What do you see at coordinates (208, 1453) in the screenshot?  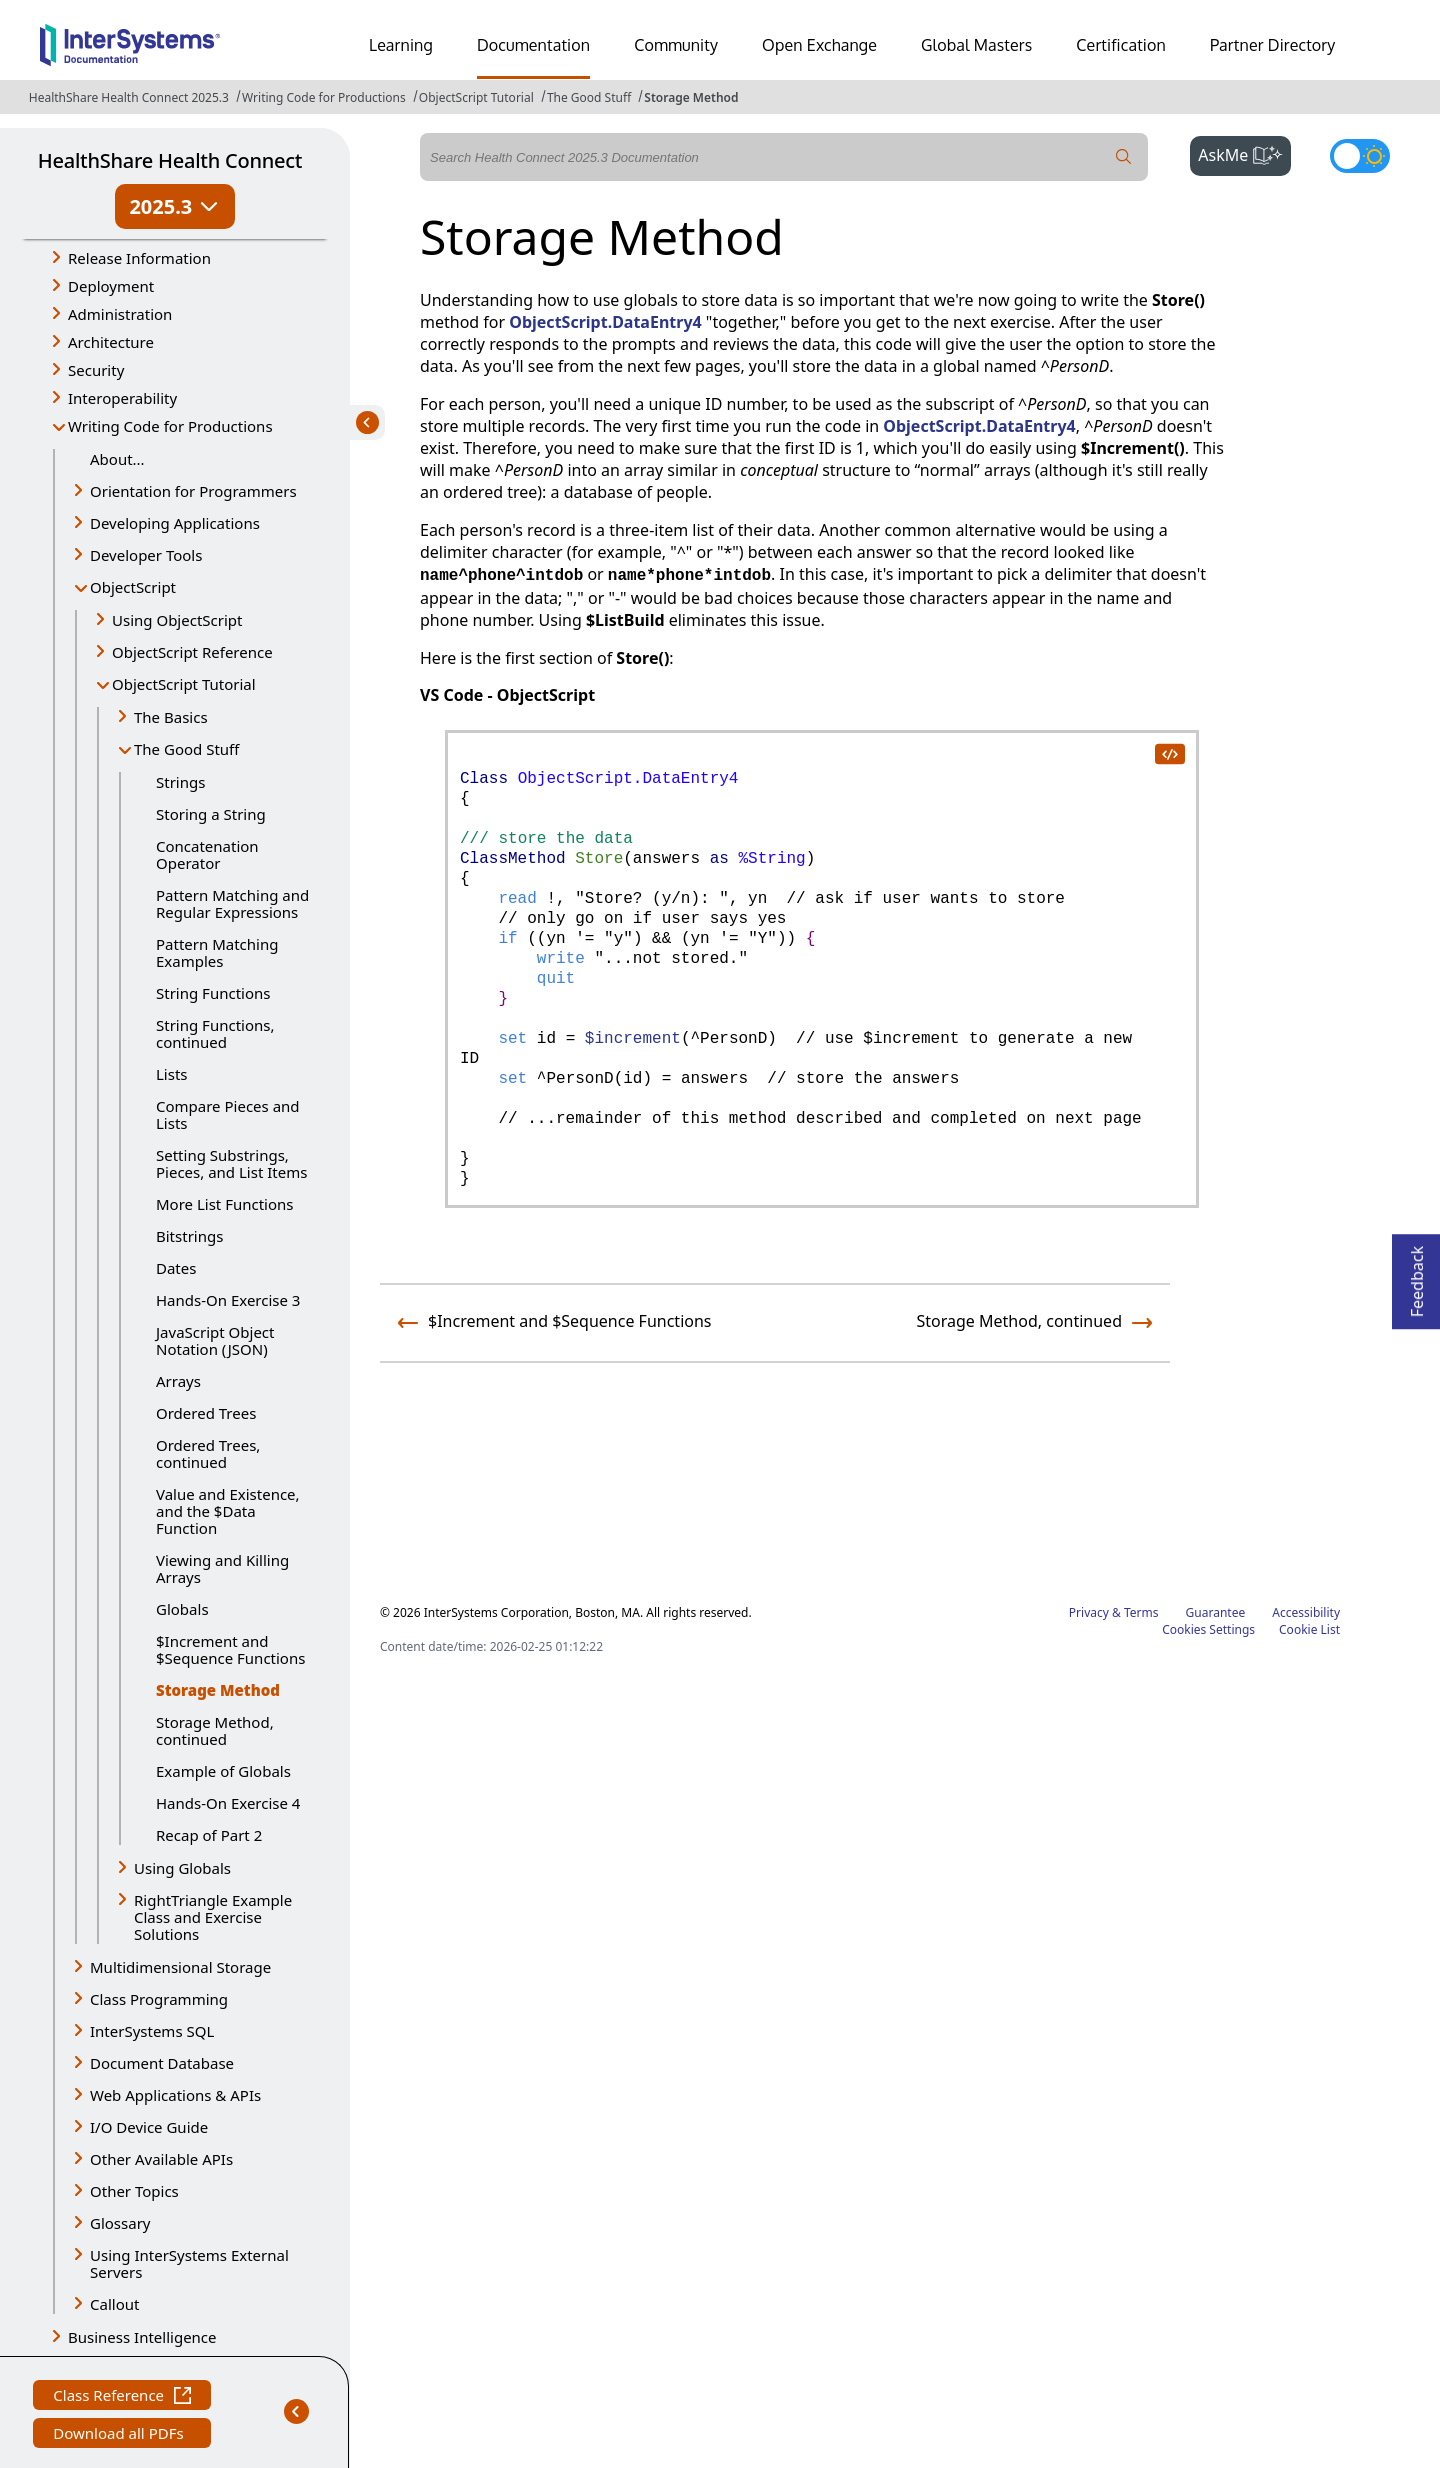 I see `Ordered Trees, continued` at bounding box center [208, 1453].